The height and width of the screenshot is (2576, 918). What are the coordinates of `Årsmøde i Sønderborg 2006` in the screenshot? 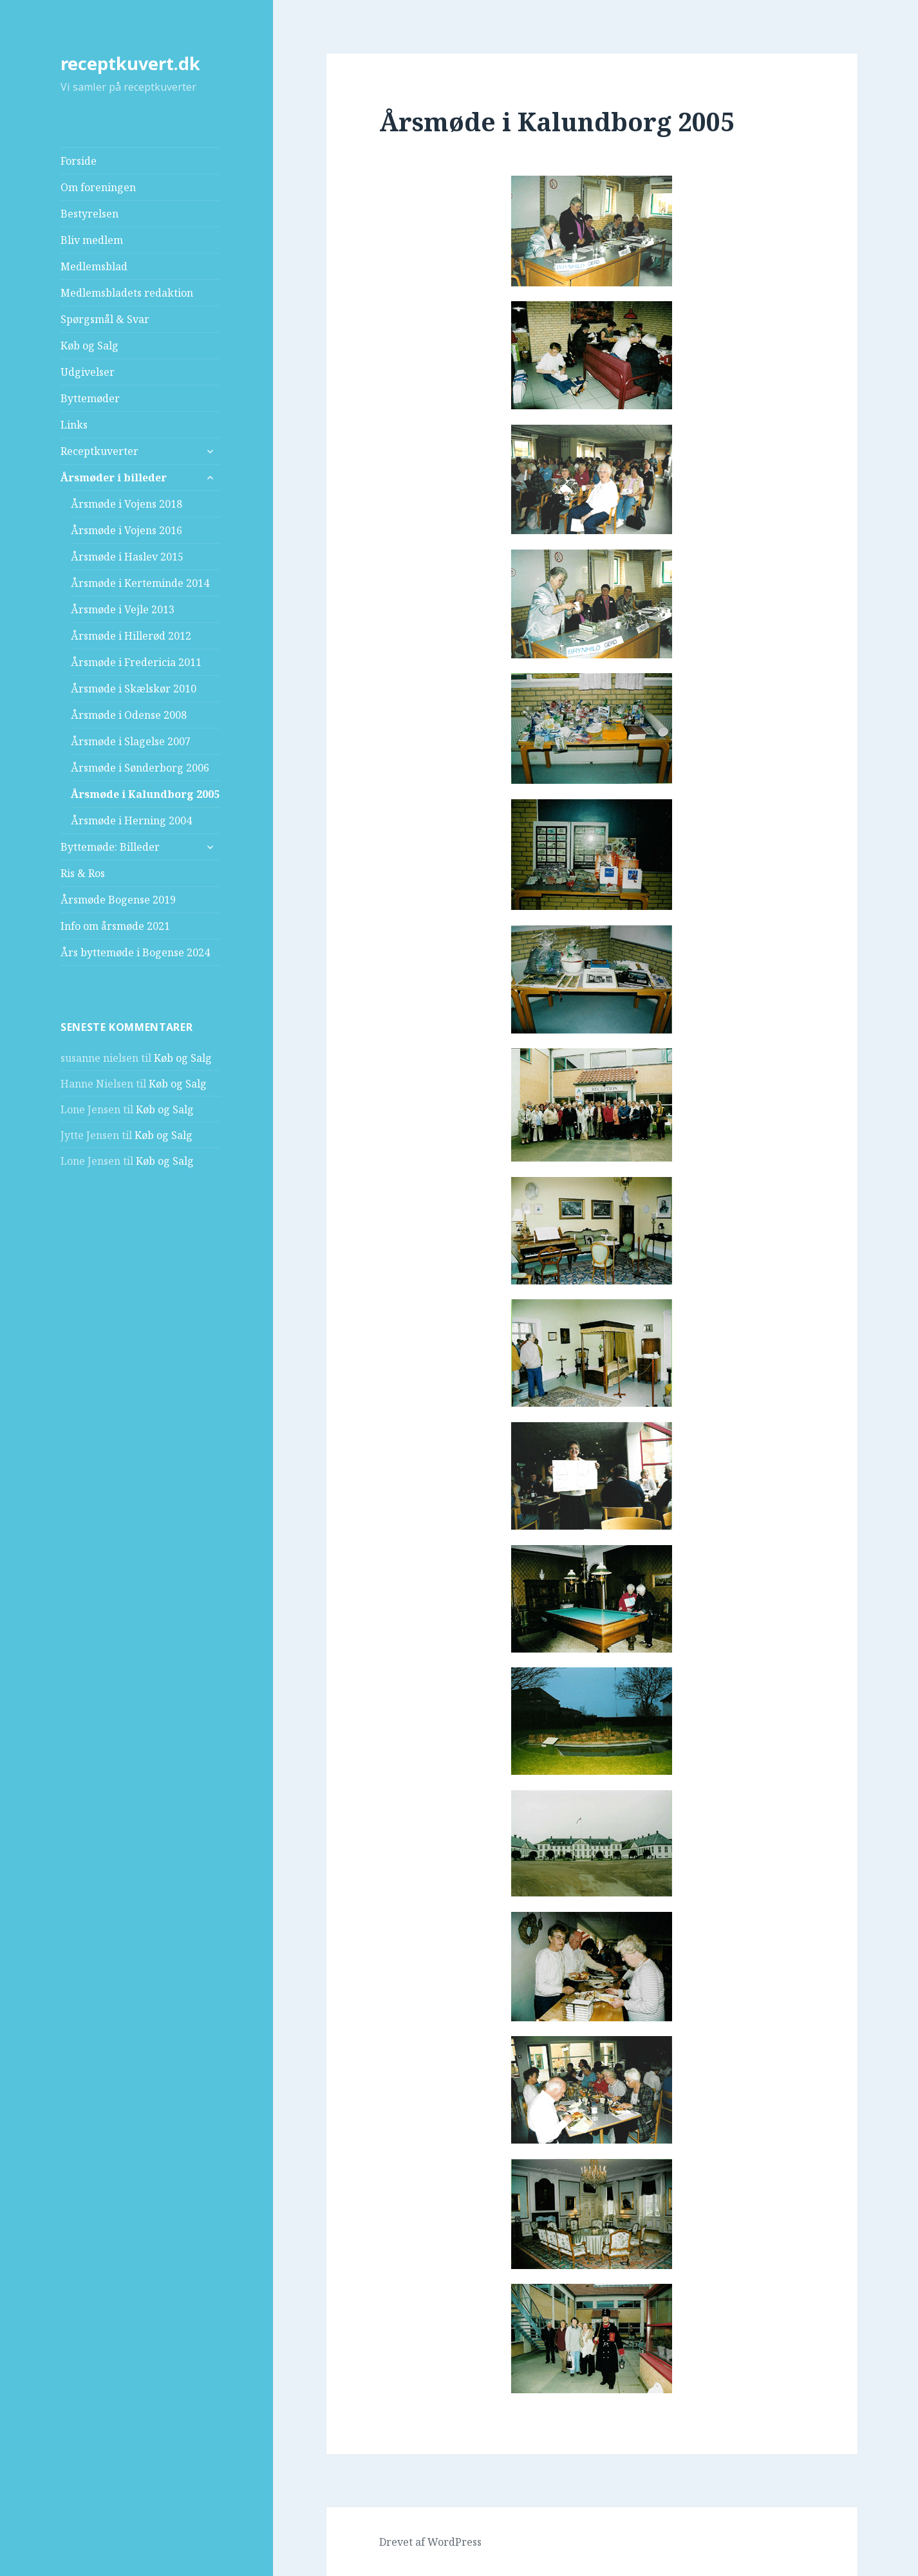 It's located at (140, 768).